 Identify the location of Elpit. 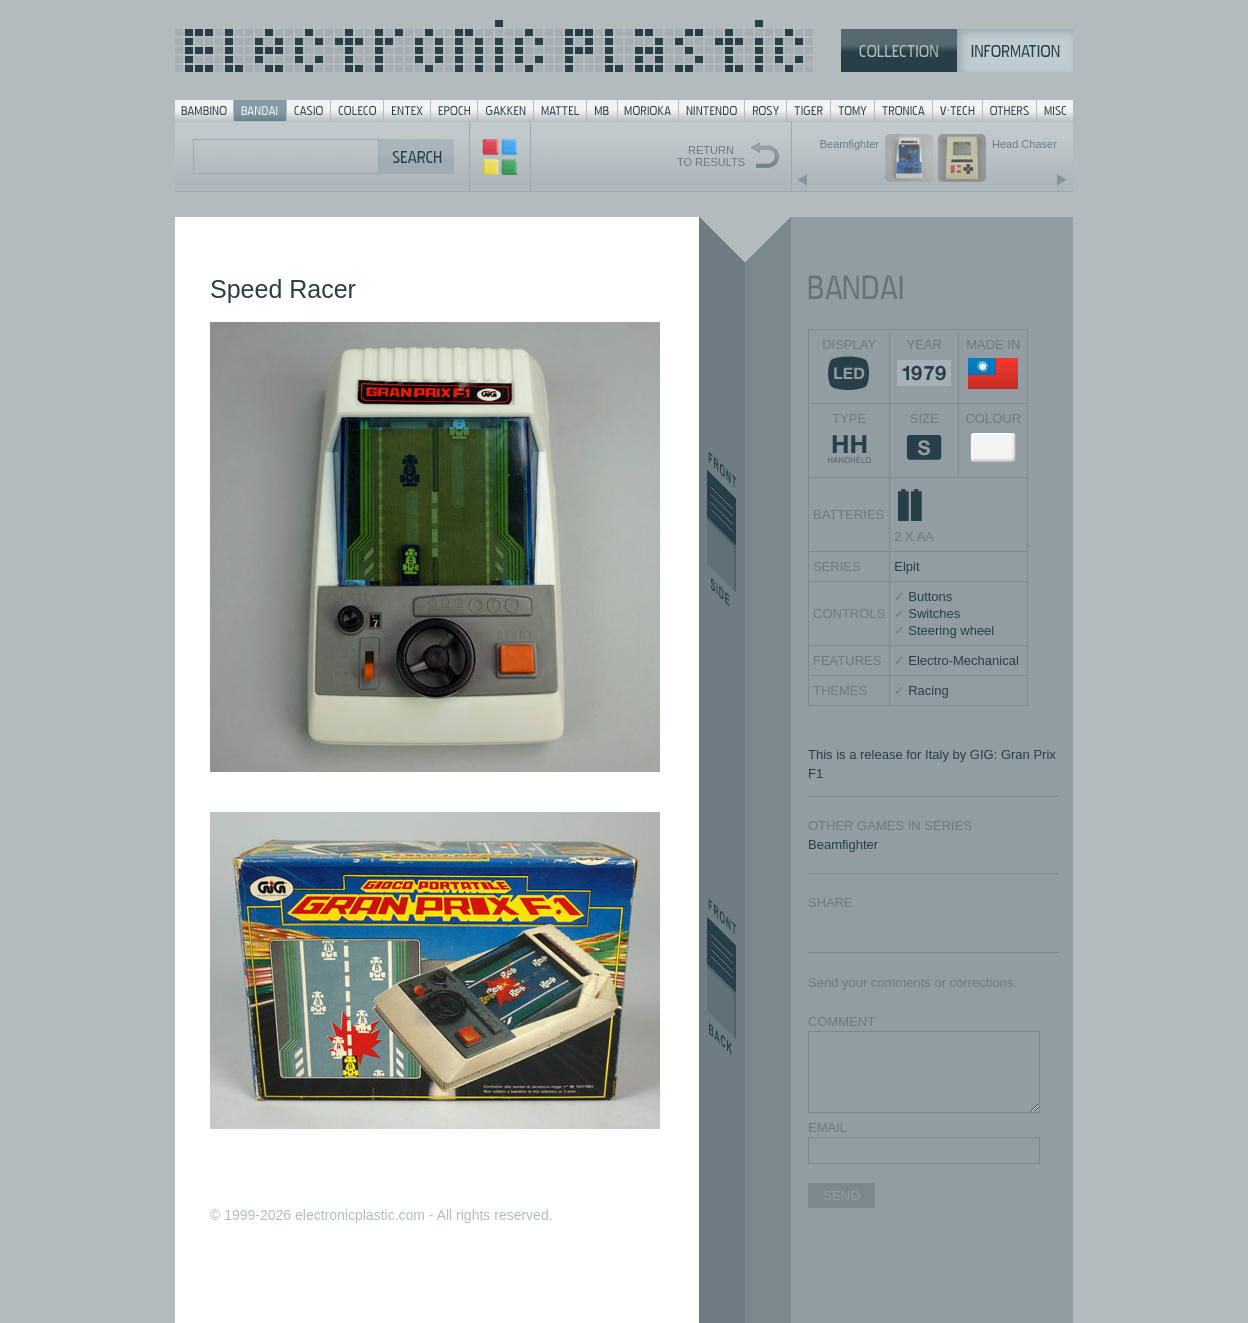
(906, 566).